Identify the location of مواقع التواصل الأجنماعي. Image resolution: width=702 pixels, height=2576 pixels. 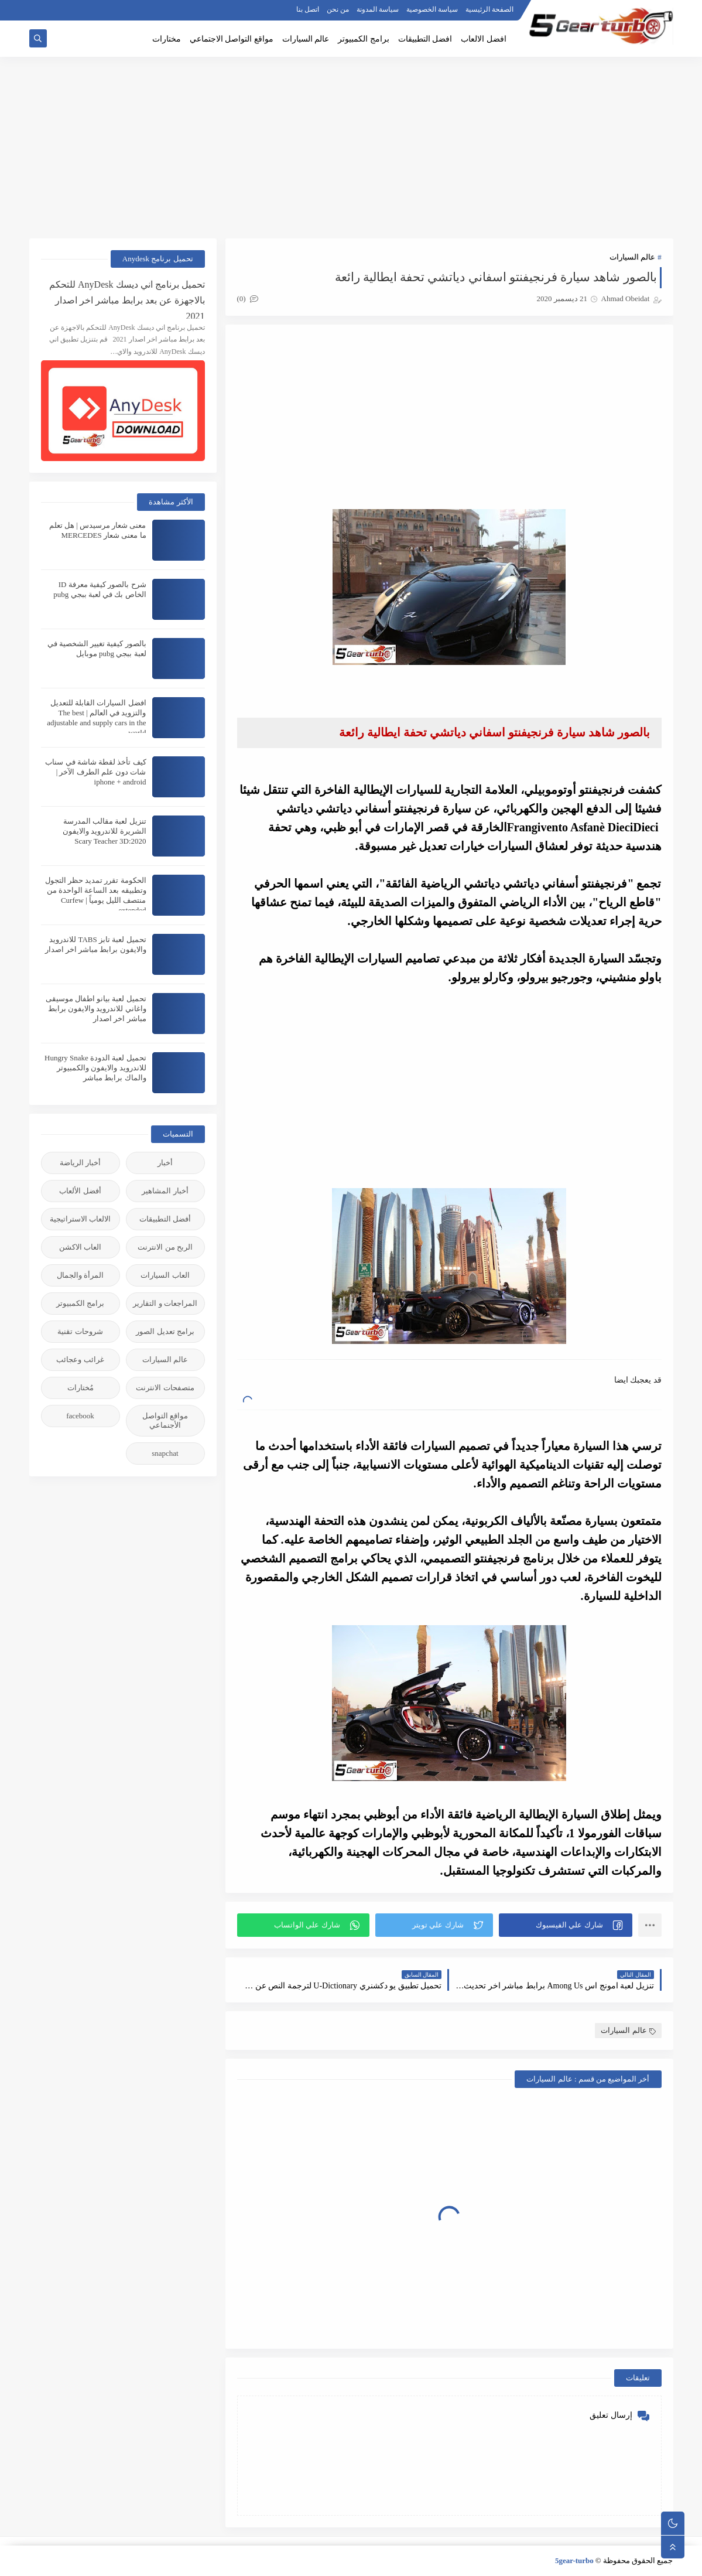
(165, 1420).